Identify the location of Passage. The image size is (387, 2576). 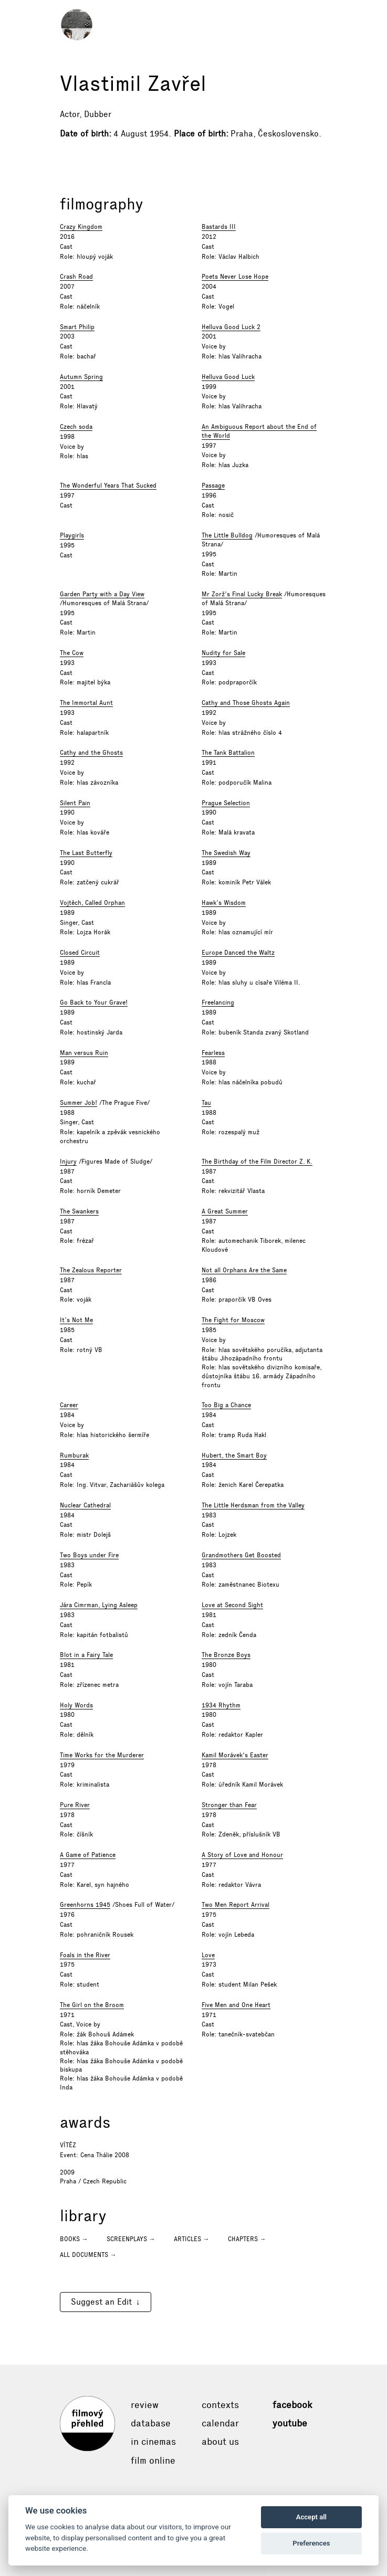
(213, 485).